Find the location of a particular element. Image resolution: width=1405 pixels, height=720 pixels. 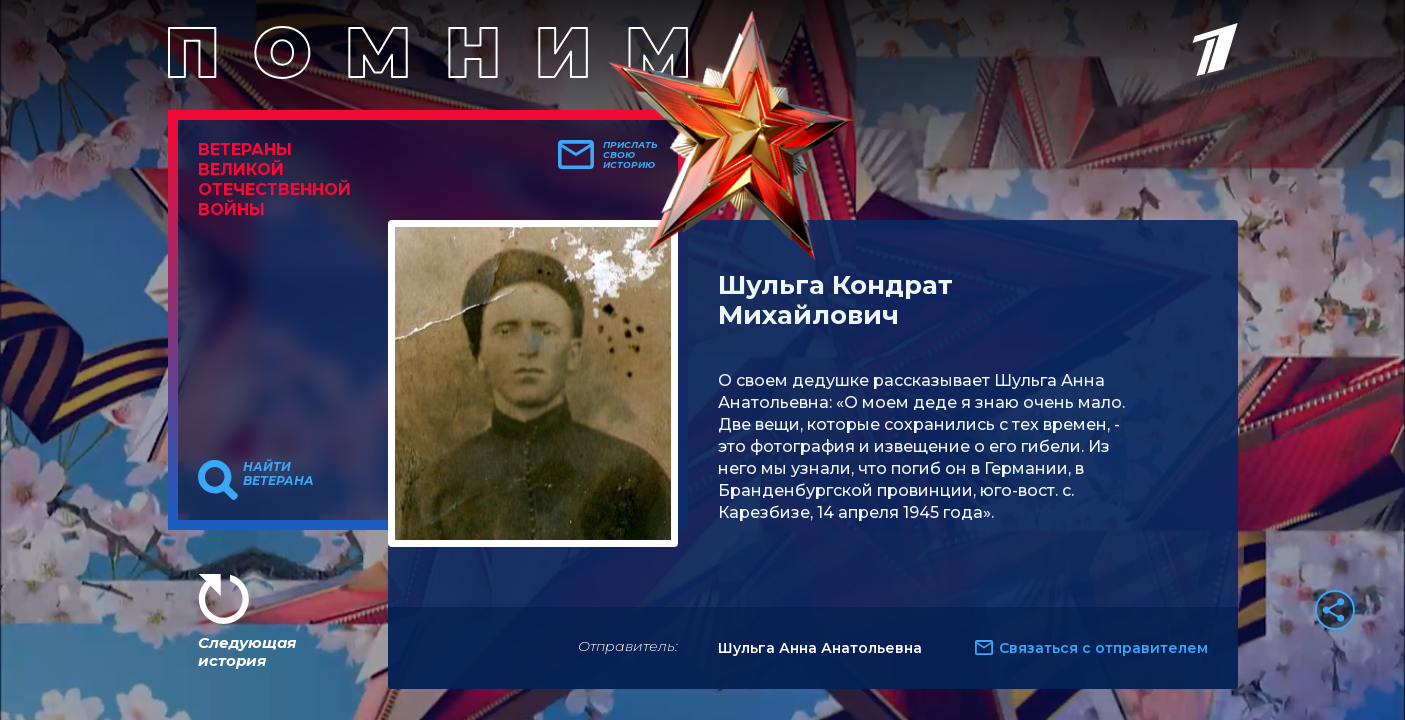

Прислать свою историю is located at coordinates (630, 155).